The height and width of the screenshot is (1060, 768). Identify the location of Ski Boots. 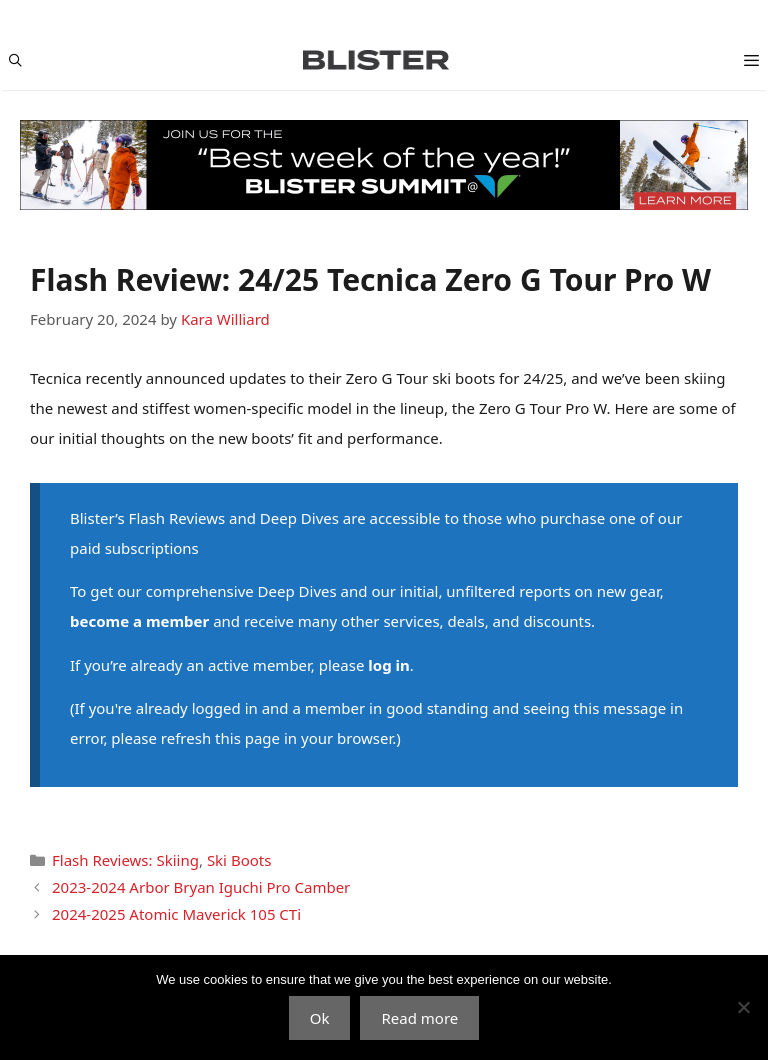
(239, 860).